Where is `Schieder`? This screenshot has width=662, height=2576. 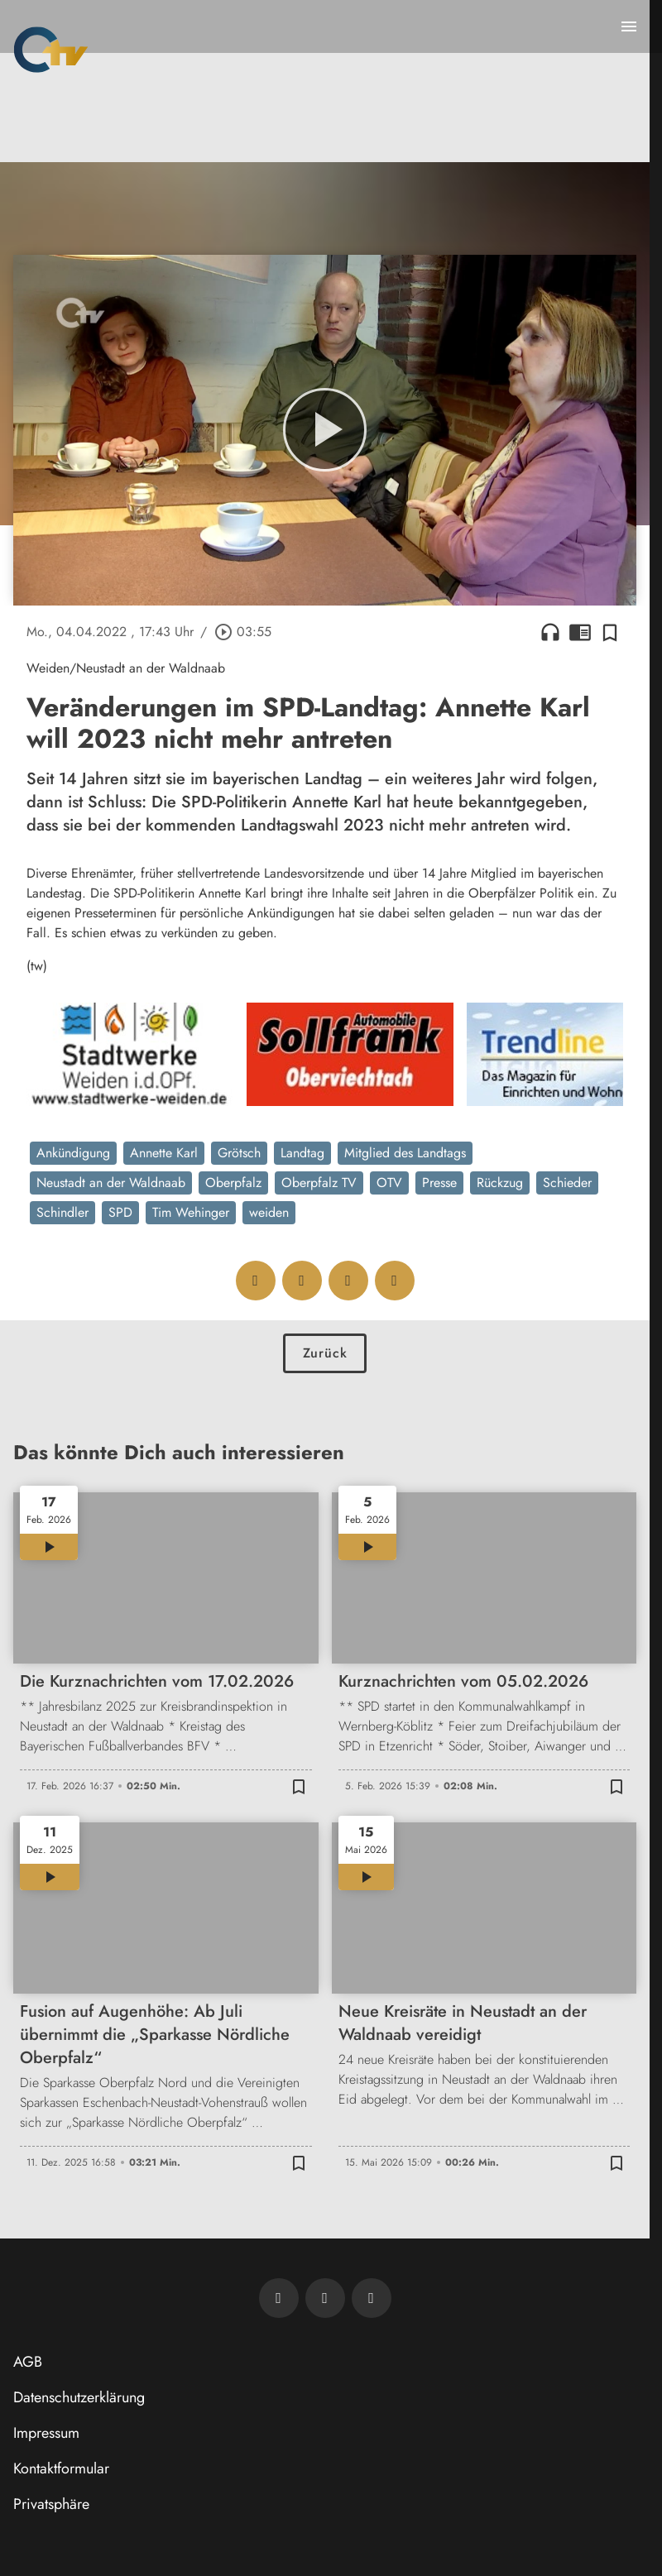
Schieder is located at coordinates (567, 1182).